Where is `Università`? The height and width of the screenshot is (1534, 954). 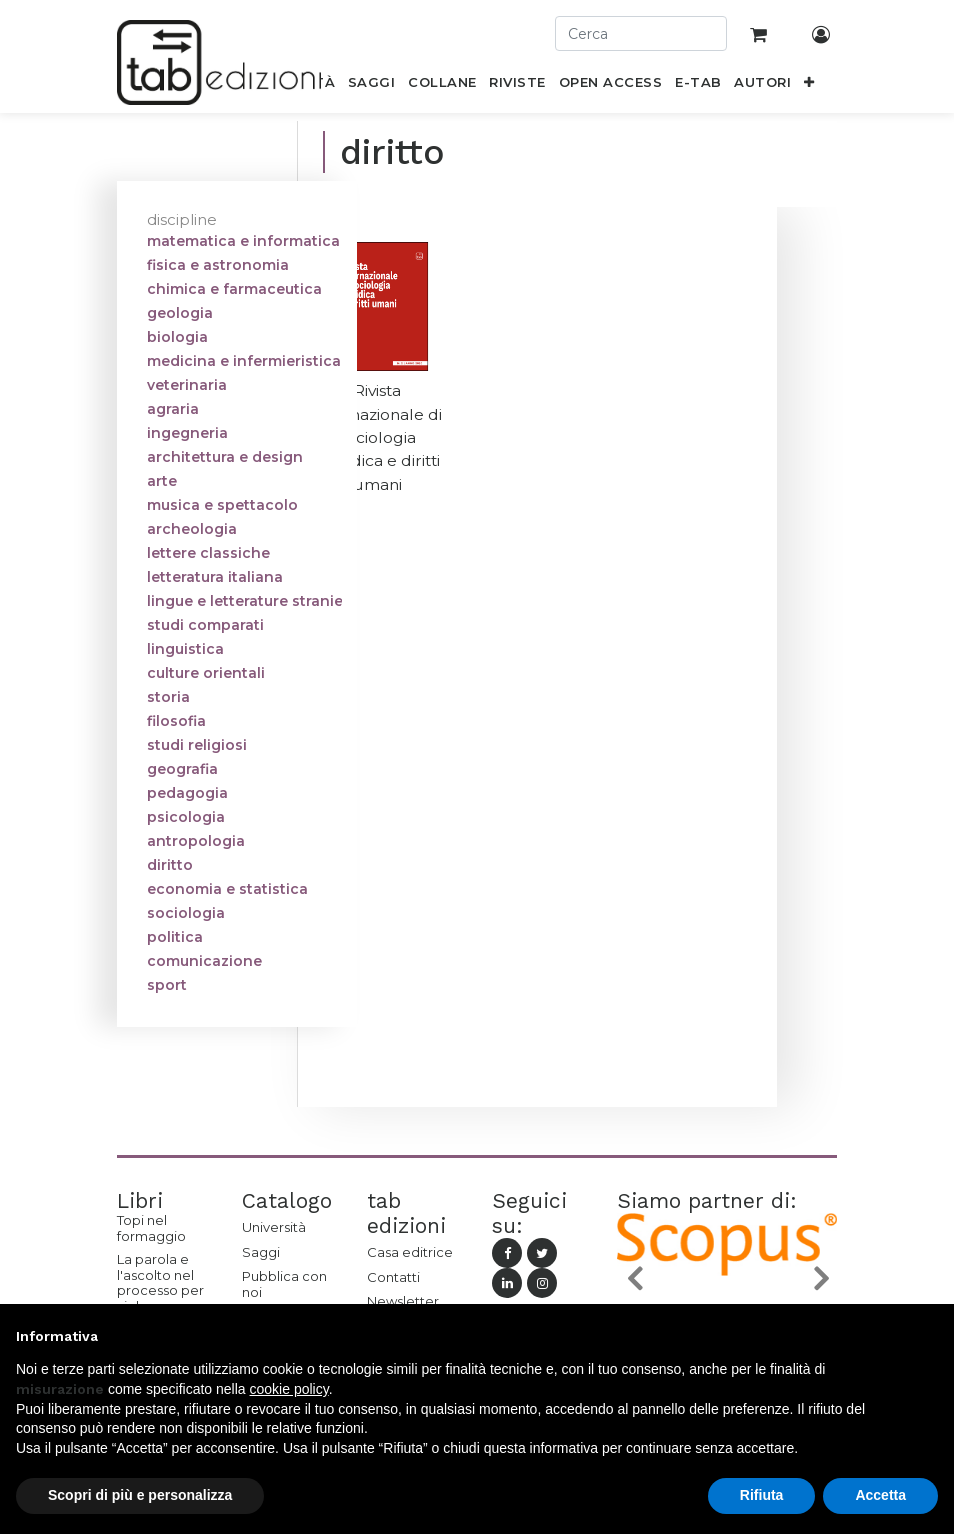
Università is located at coordinates (274, 1227).